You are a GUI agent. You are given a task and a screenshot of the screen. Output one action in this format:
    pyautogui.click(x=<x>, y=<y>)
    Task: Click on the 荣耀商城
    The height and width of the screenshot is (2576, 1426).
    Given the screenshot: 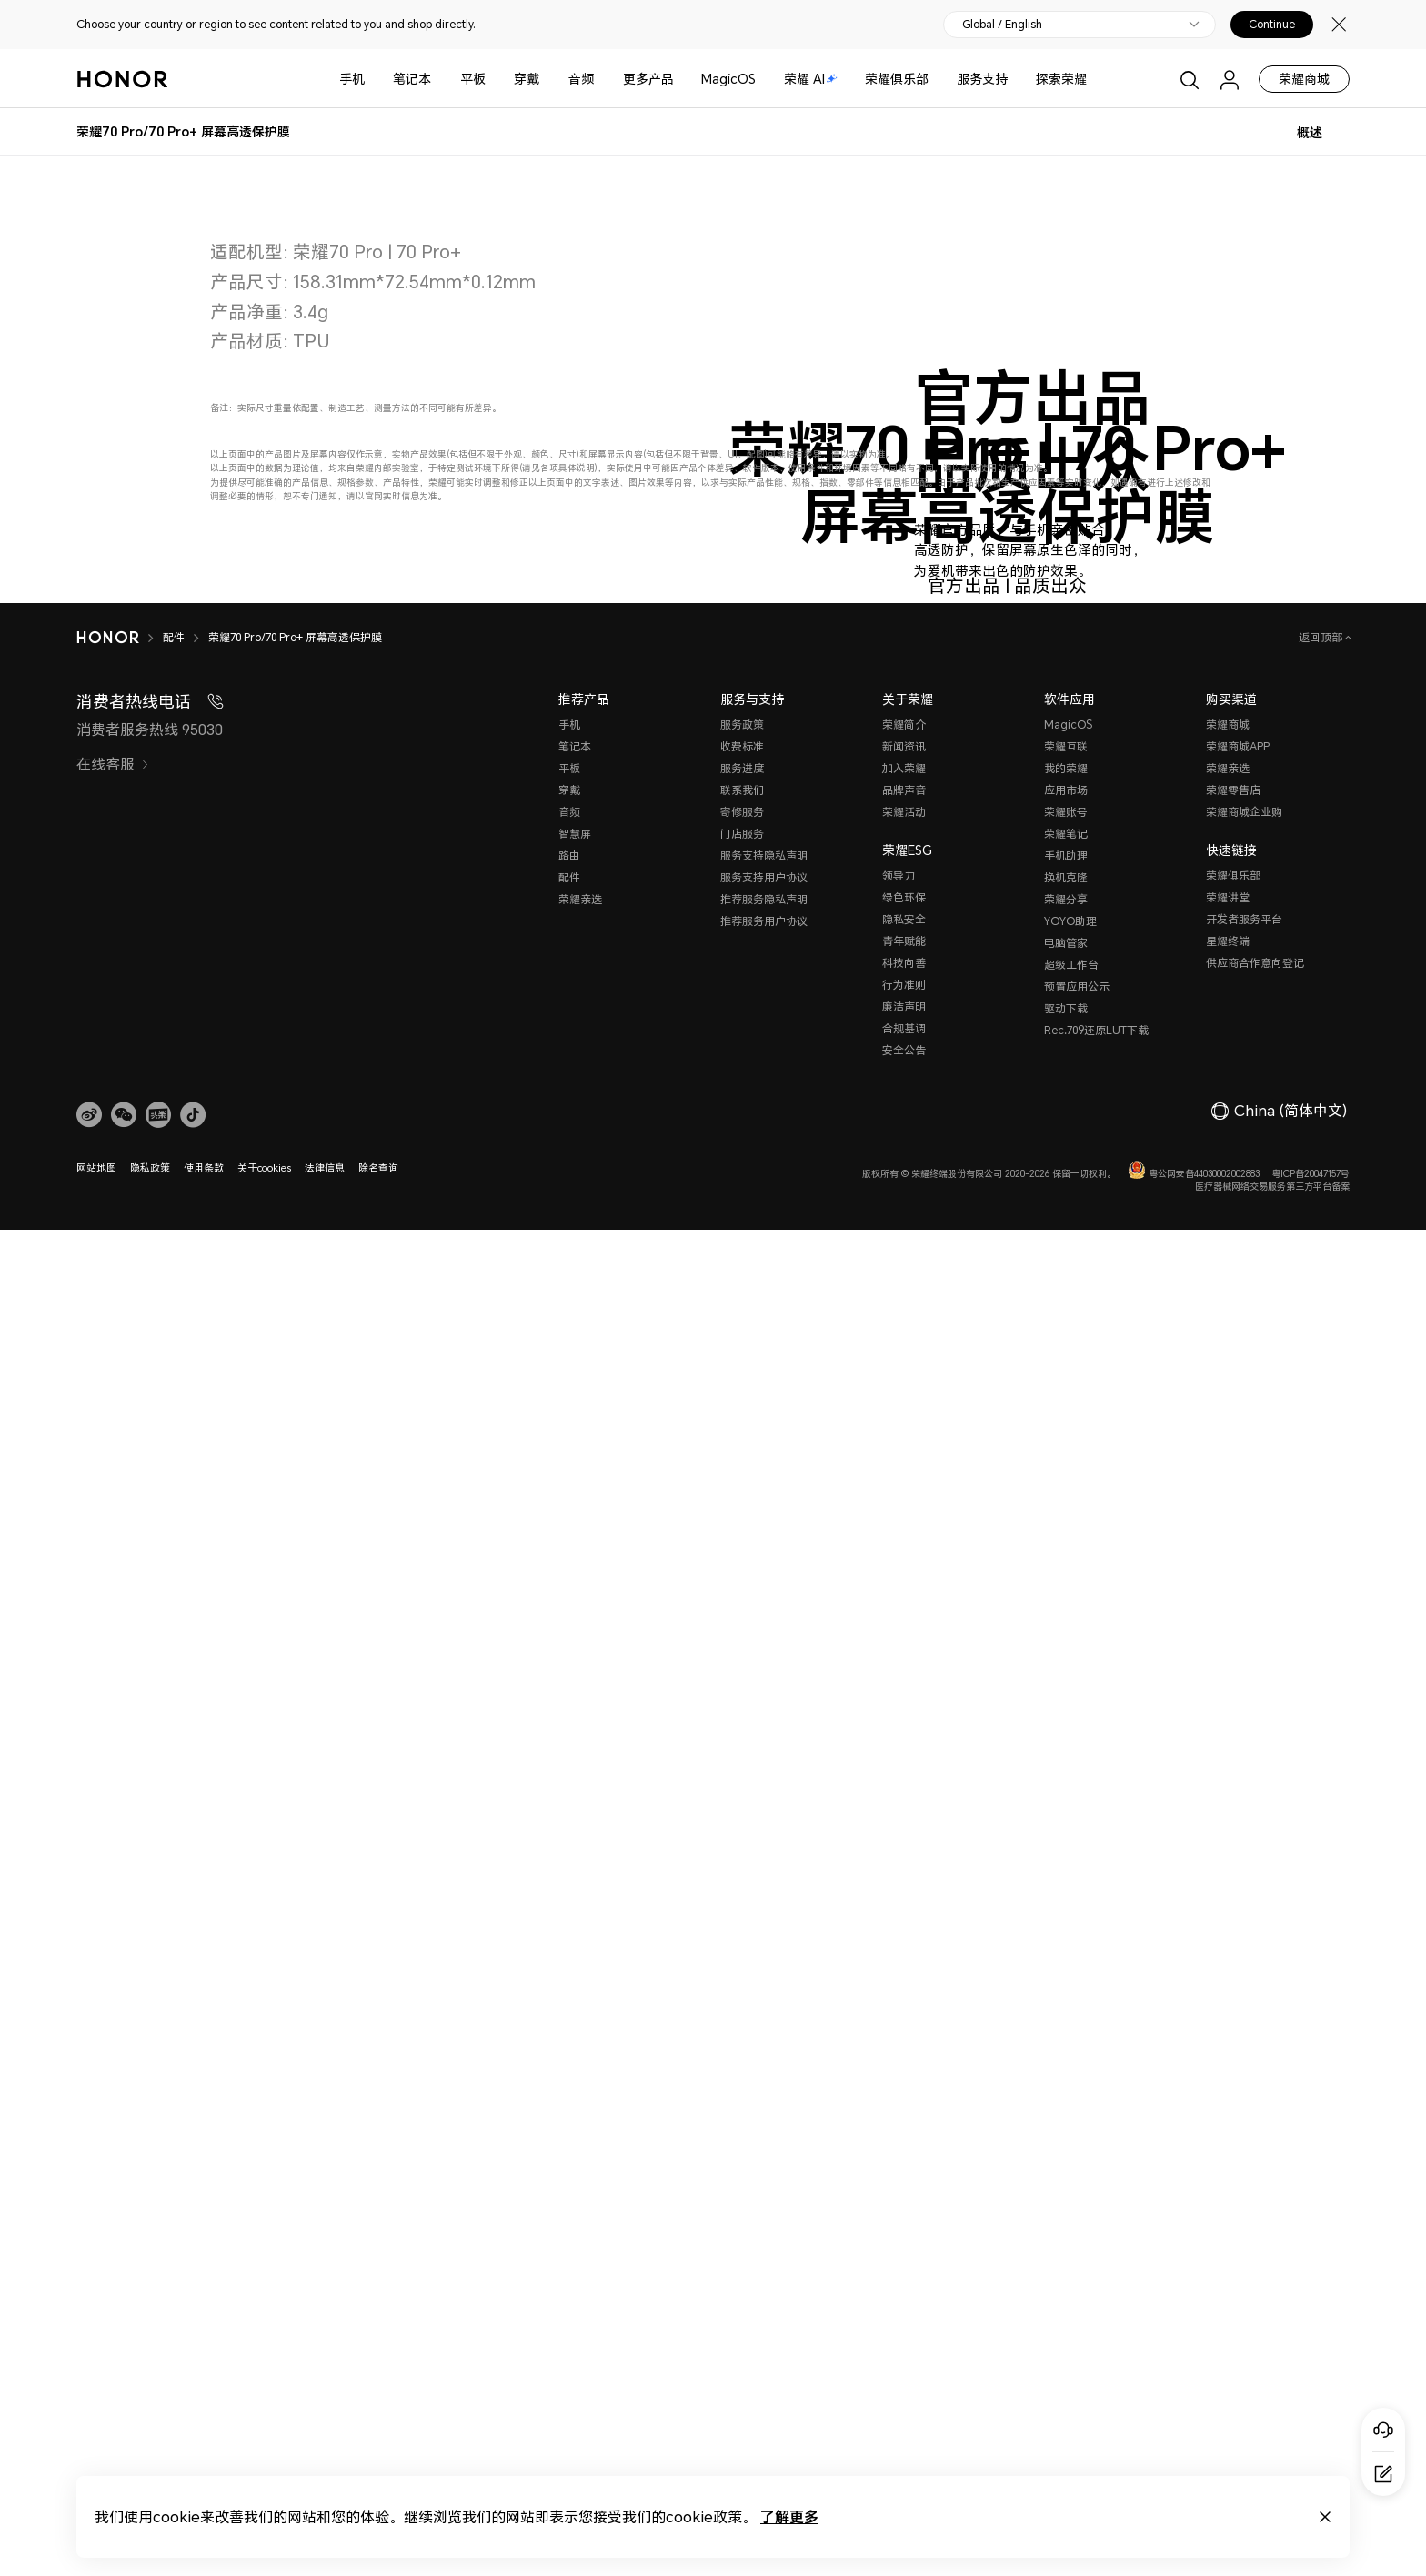 What is the action you would take?
    pyautogui.click(x=1304, y=78)
    